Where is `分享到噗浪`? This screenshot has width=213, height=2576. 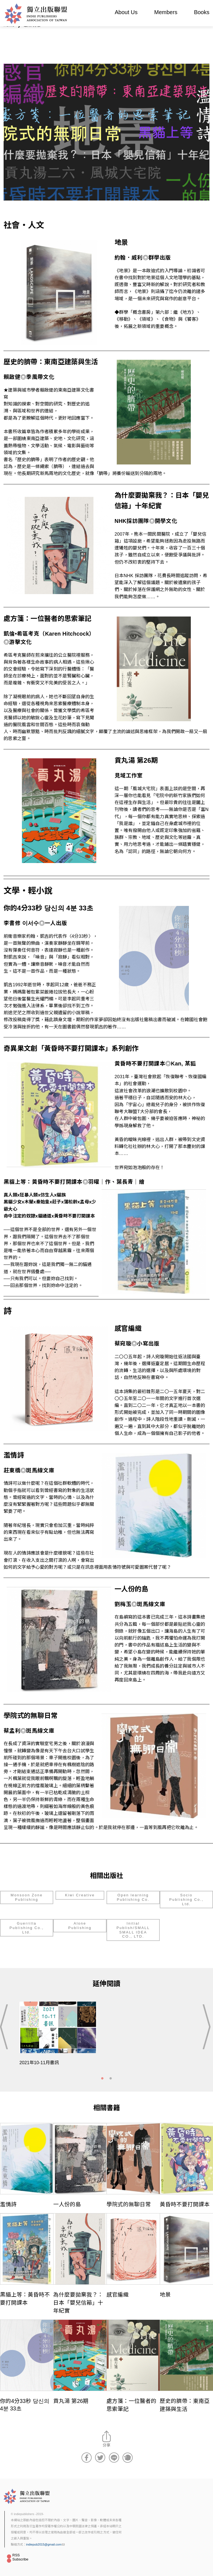
分享到噗浪 is located at coordinates (127, 2457).